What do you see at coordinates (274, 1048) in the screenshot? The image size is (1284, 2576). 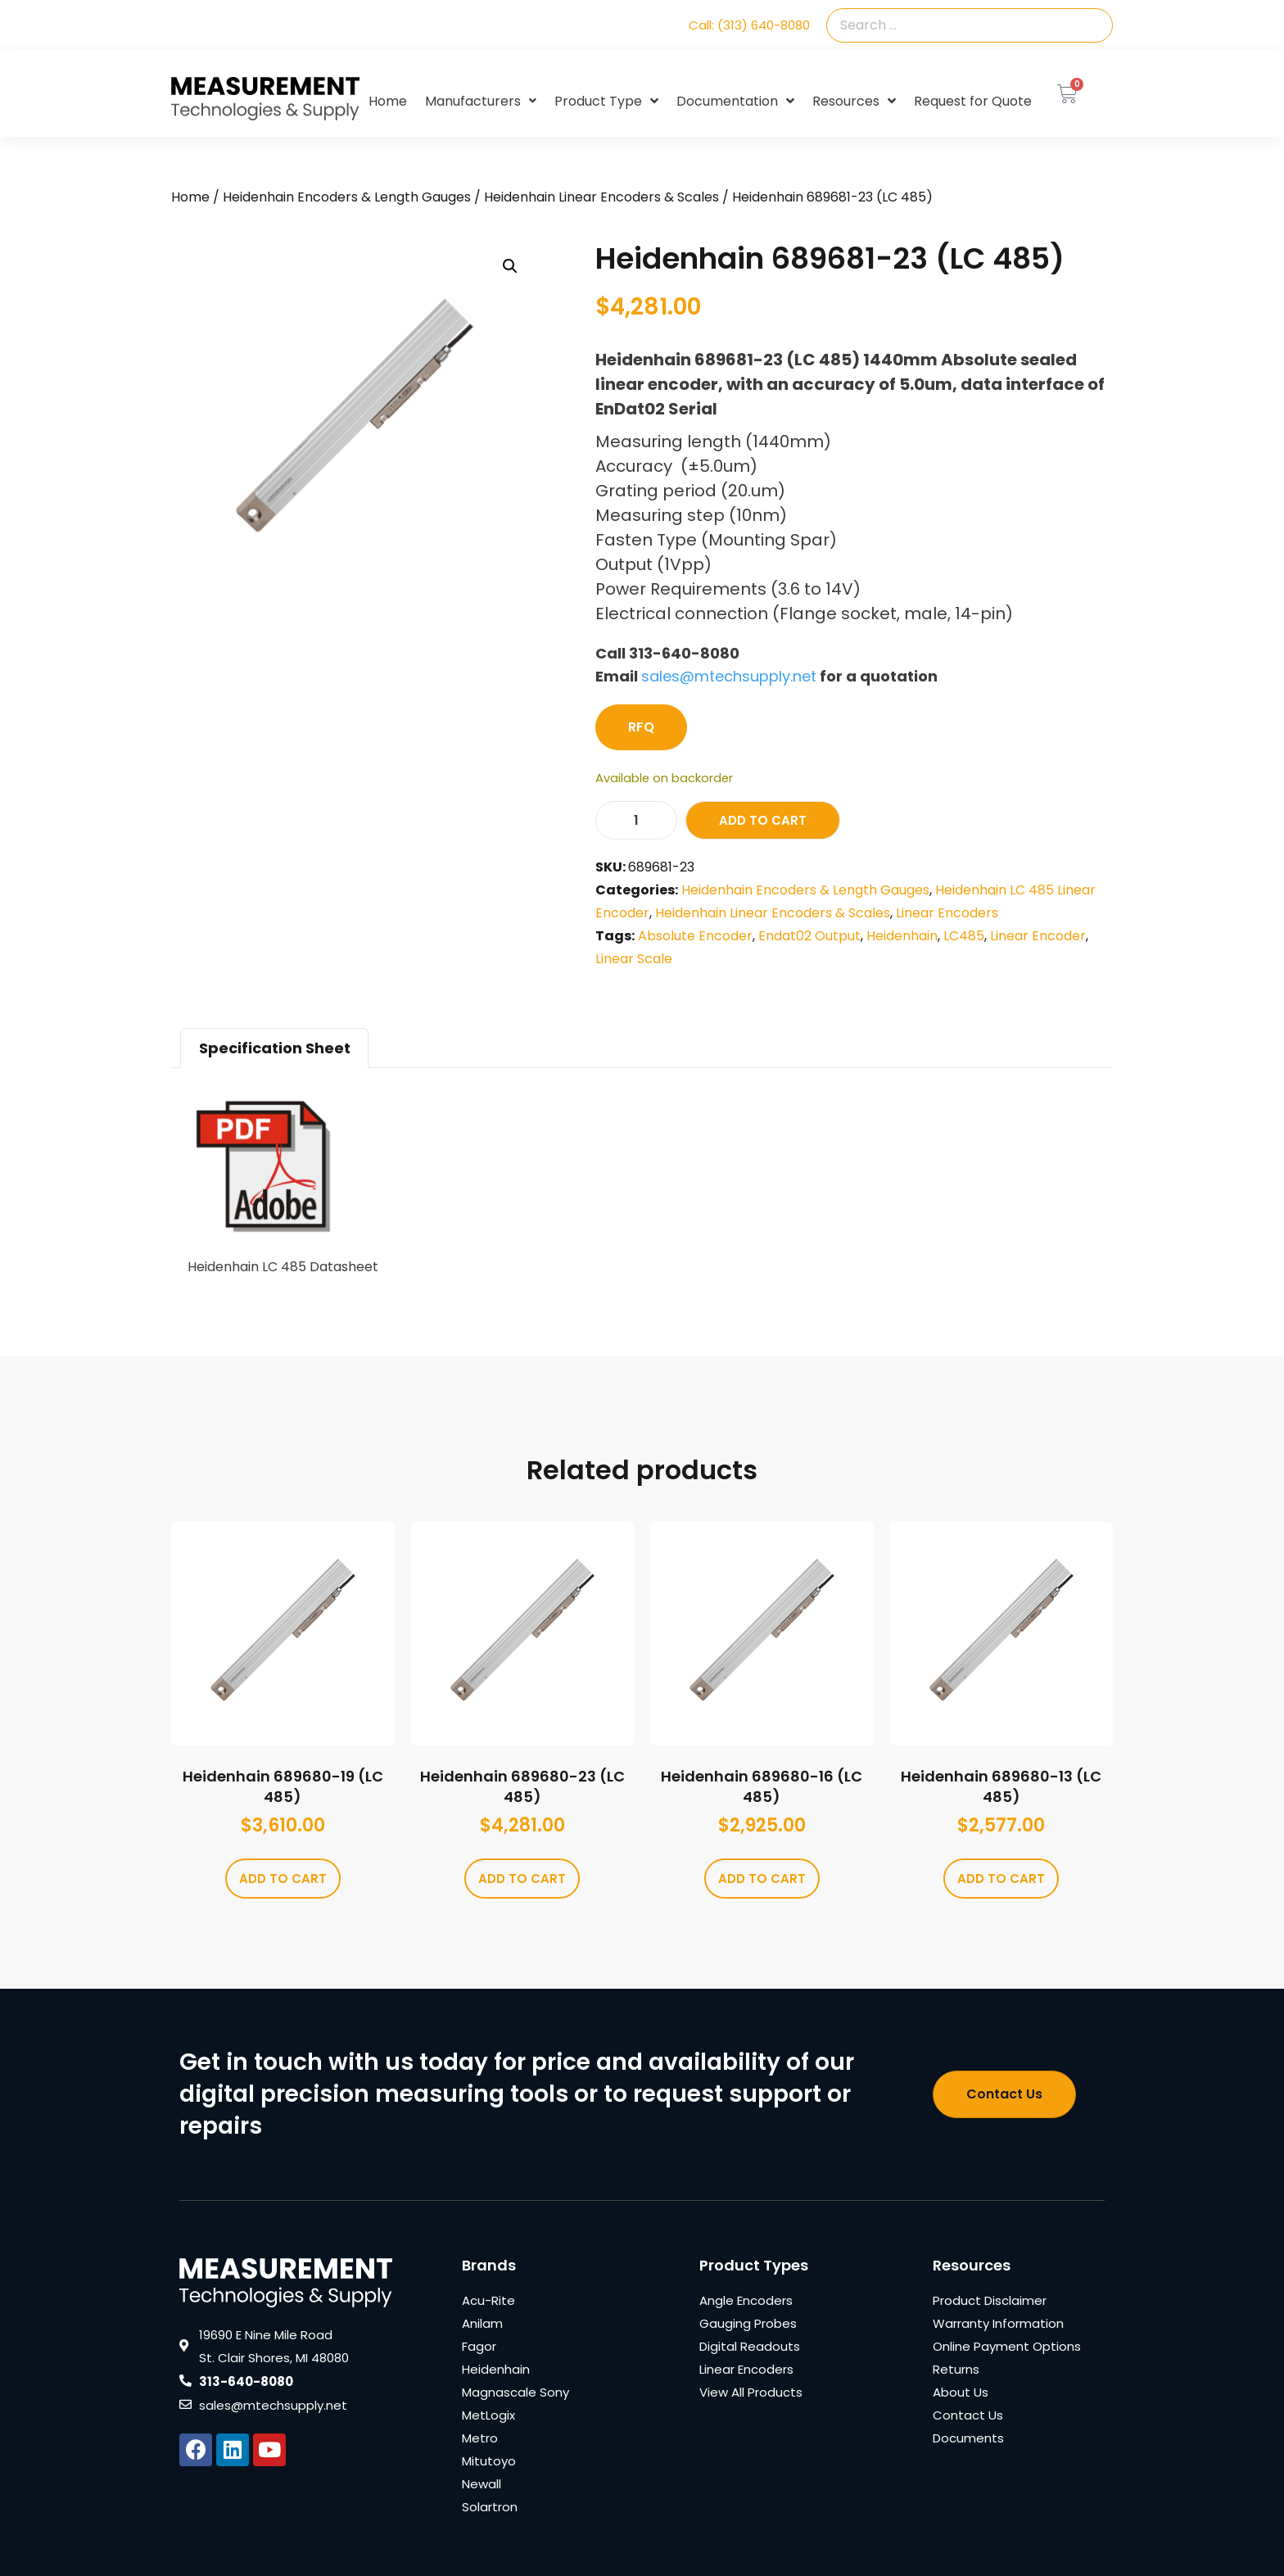 I see `Specification Sheet [tab]` at bounding box center [274, 1048].